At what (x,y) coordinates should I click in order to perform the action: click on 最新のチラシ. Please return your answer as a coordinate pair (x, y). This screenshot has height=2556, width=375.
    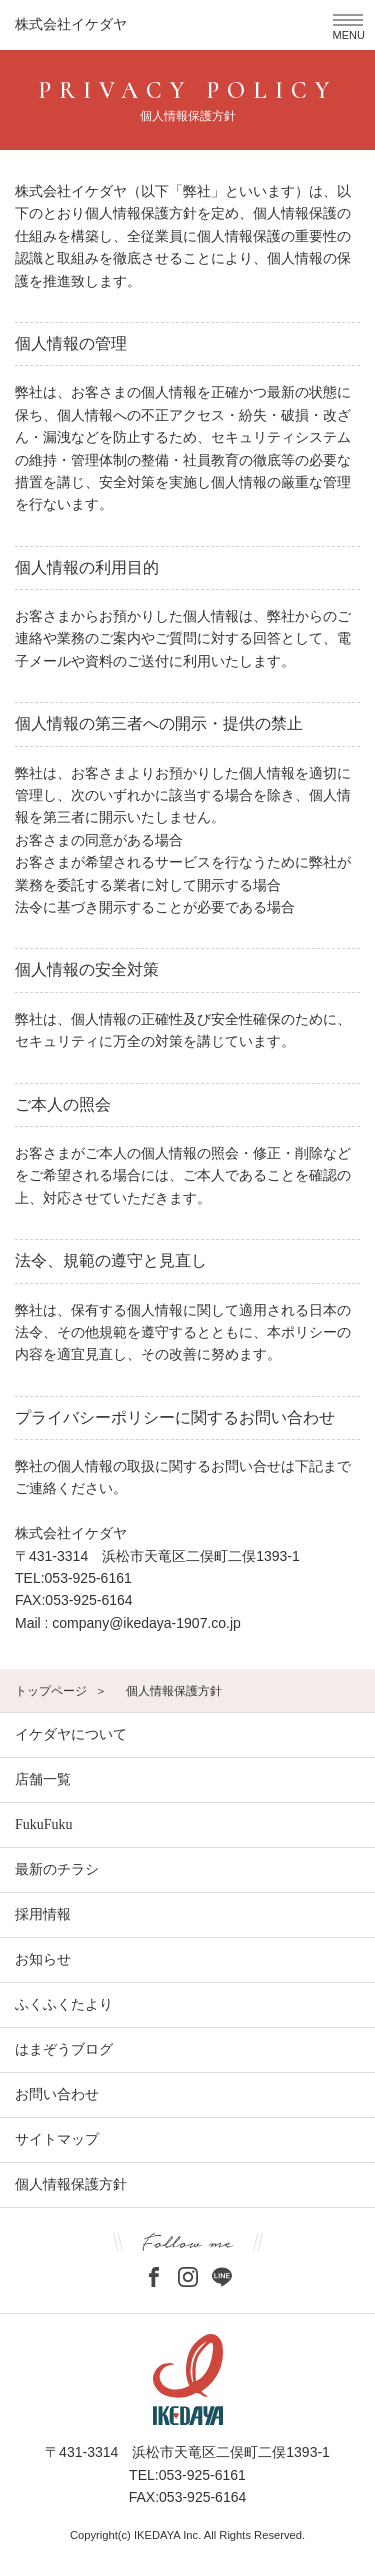
    Looking at the image, I should click on (57, 1869).